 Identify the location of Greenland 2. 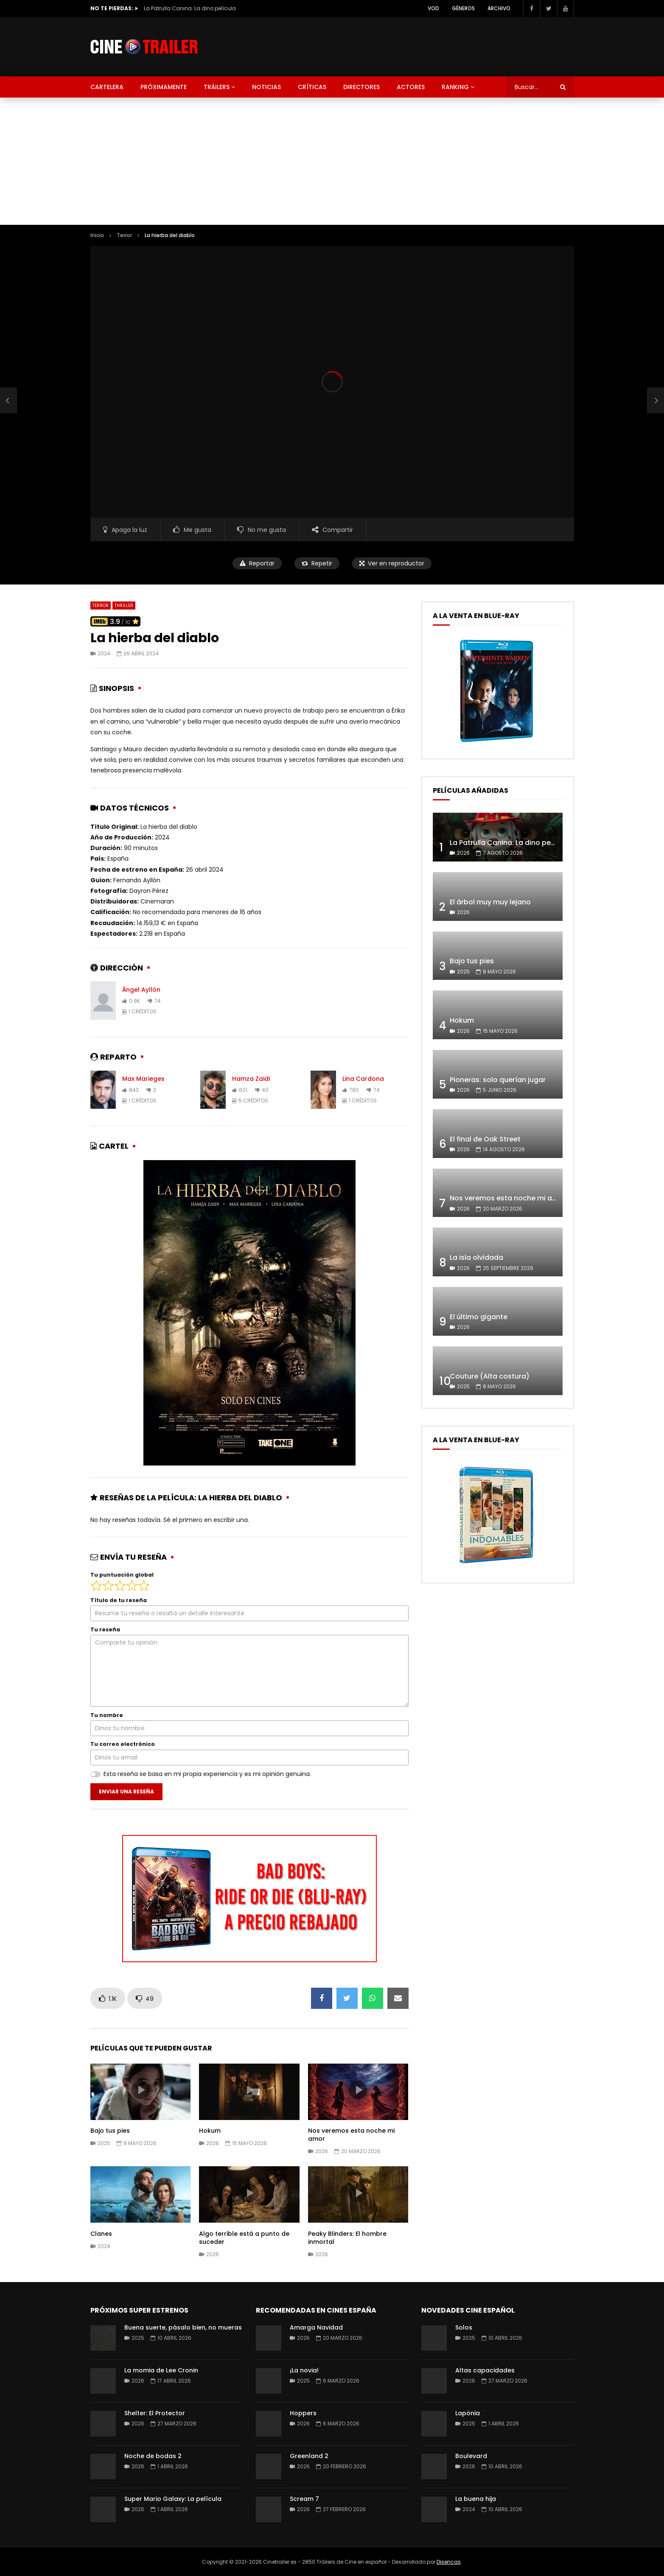
(309, 2456).